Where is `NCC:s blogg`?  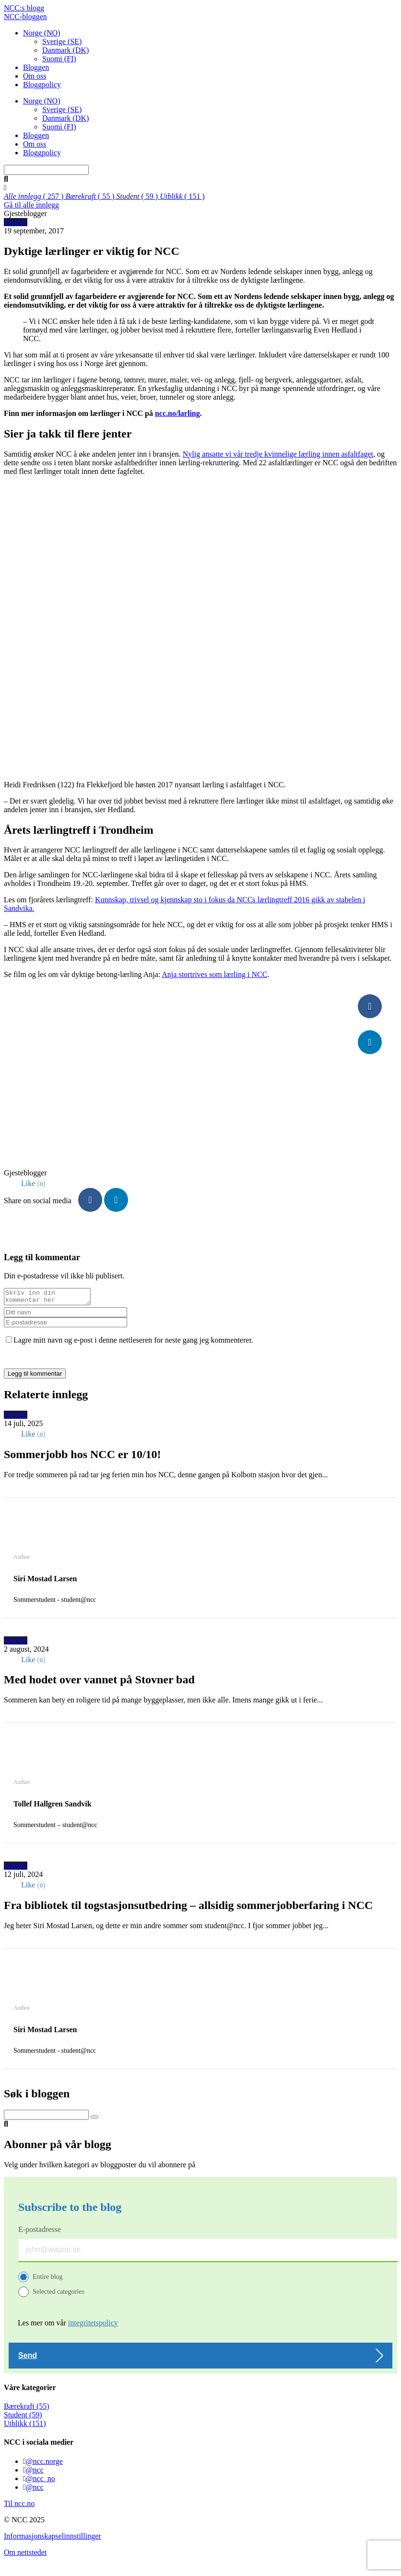
NCC:s blogg is located at coordinates (24, 8).